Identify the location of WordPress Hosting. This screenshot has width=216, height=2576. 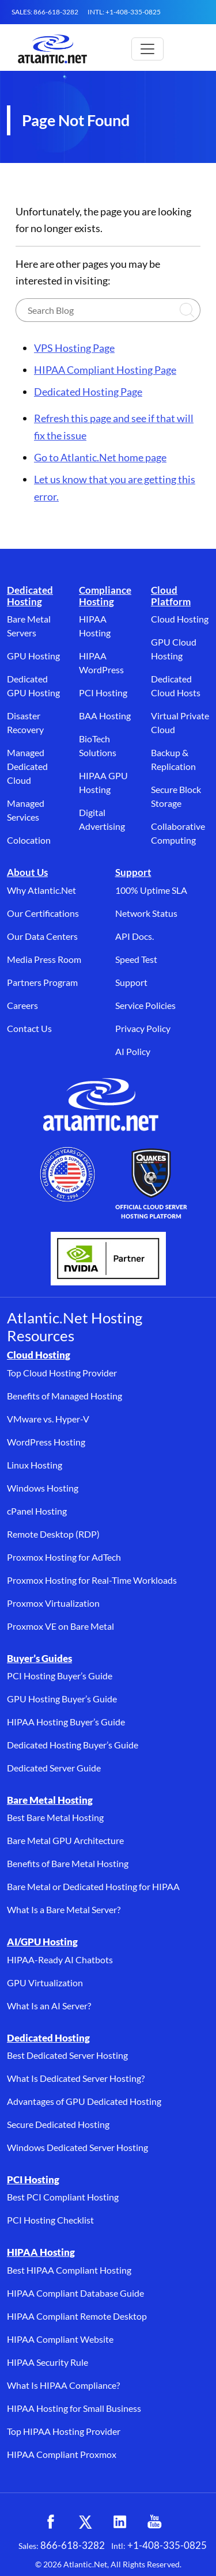
(46, 1441).